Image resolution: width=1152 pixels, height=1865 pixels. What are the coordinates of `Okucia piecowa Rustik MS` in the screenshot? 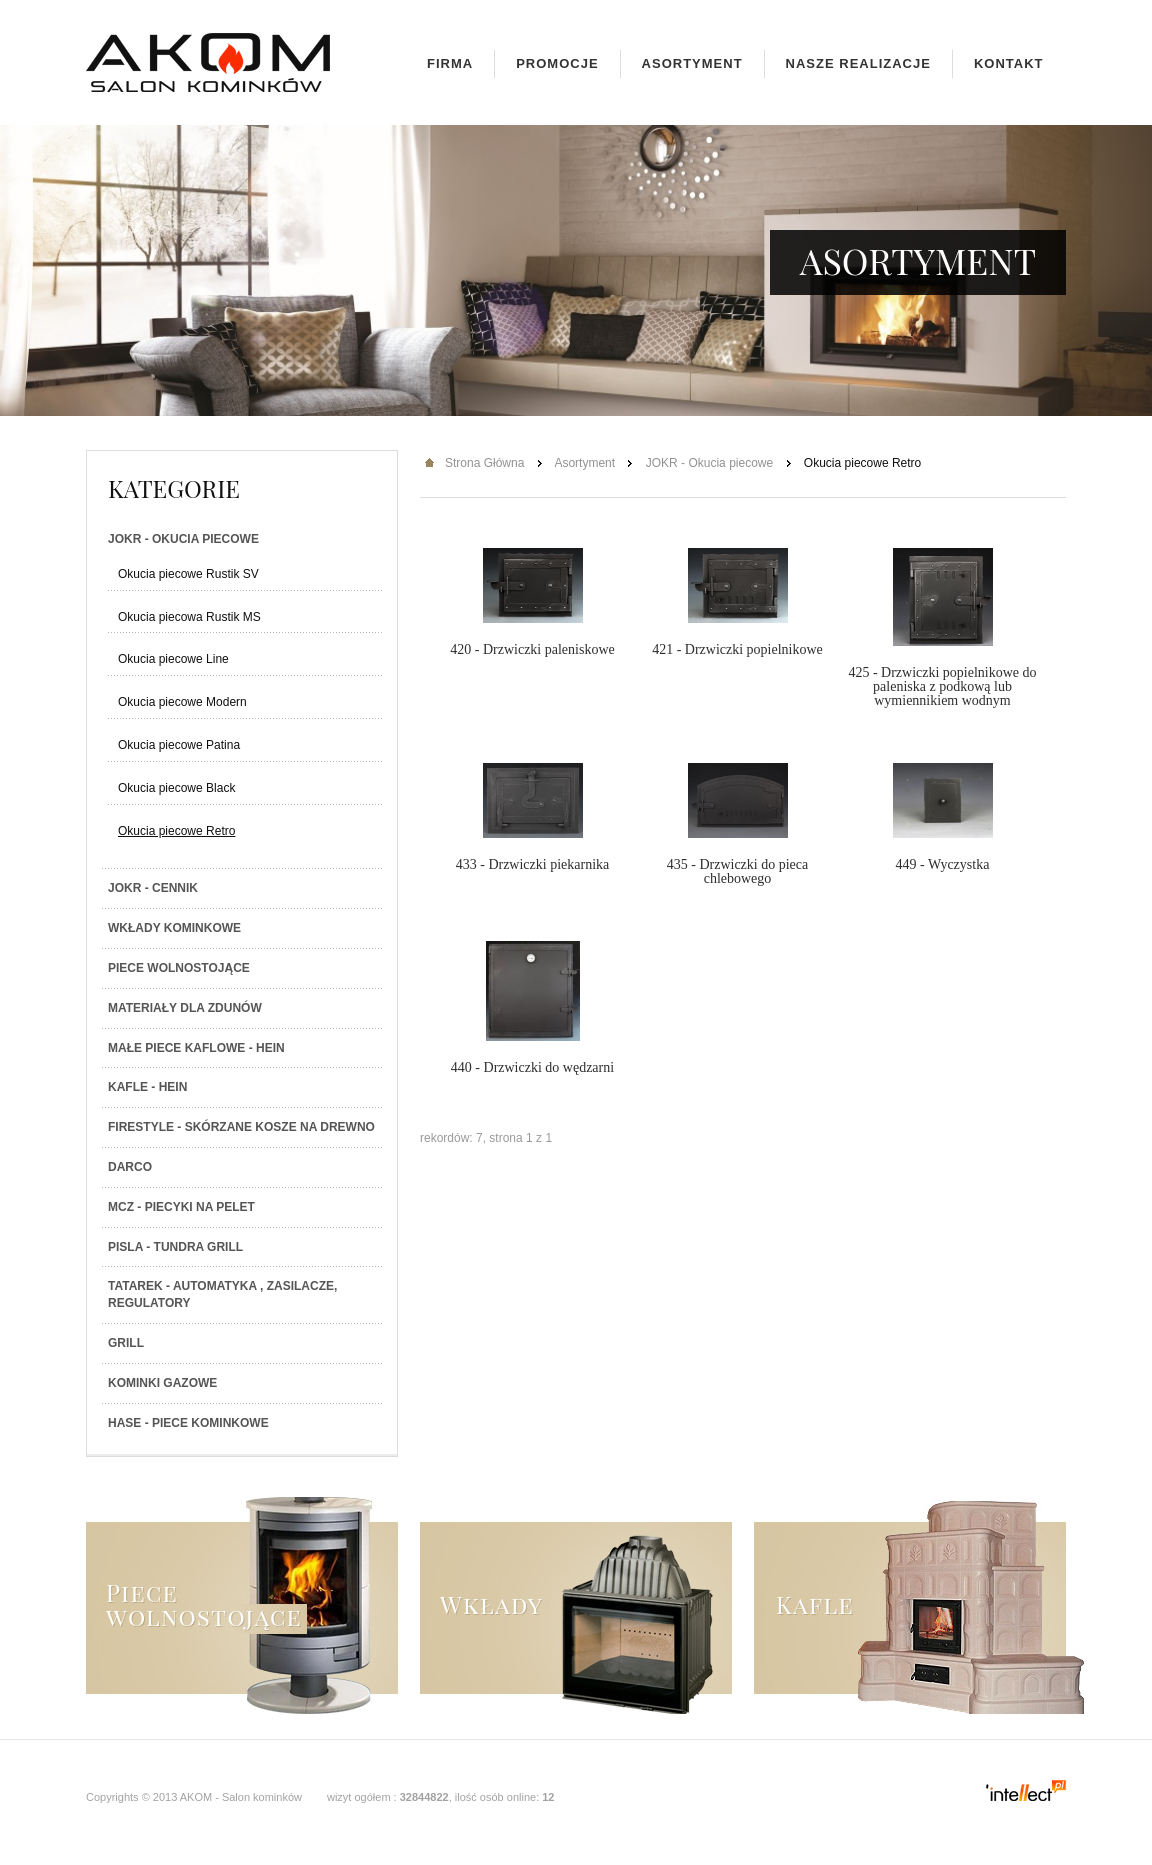 It's located at (189, 617).